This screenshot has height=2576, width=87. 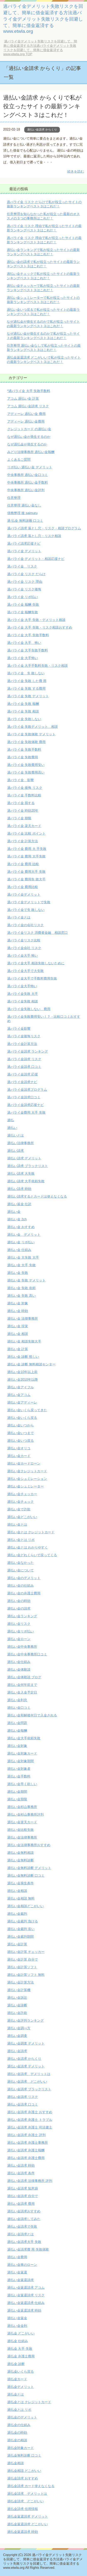 What do you see at coordinates (17, 1334) in the screenshot?
I see `過払い金 相談` at bounding box center [17, 1334].